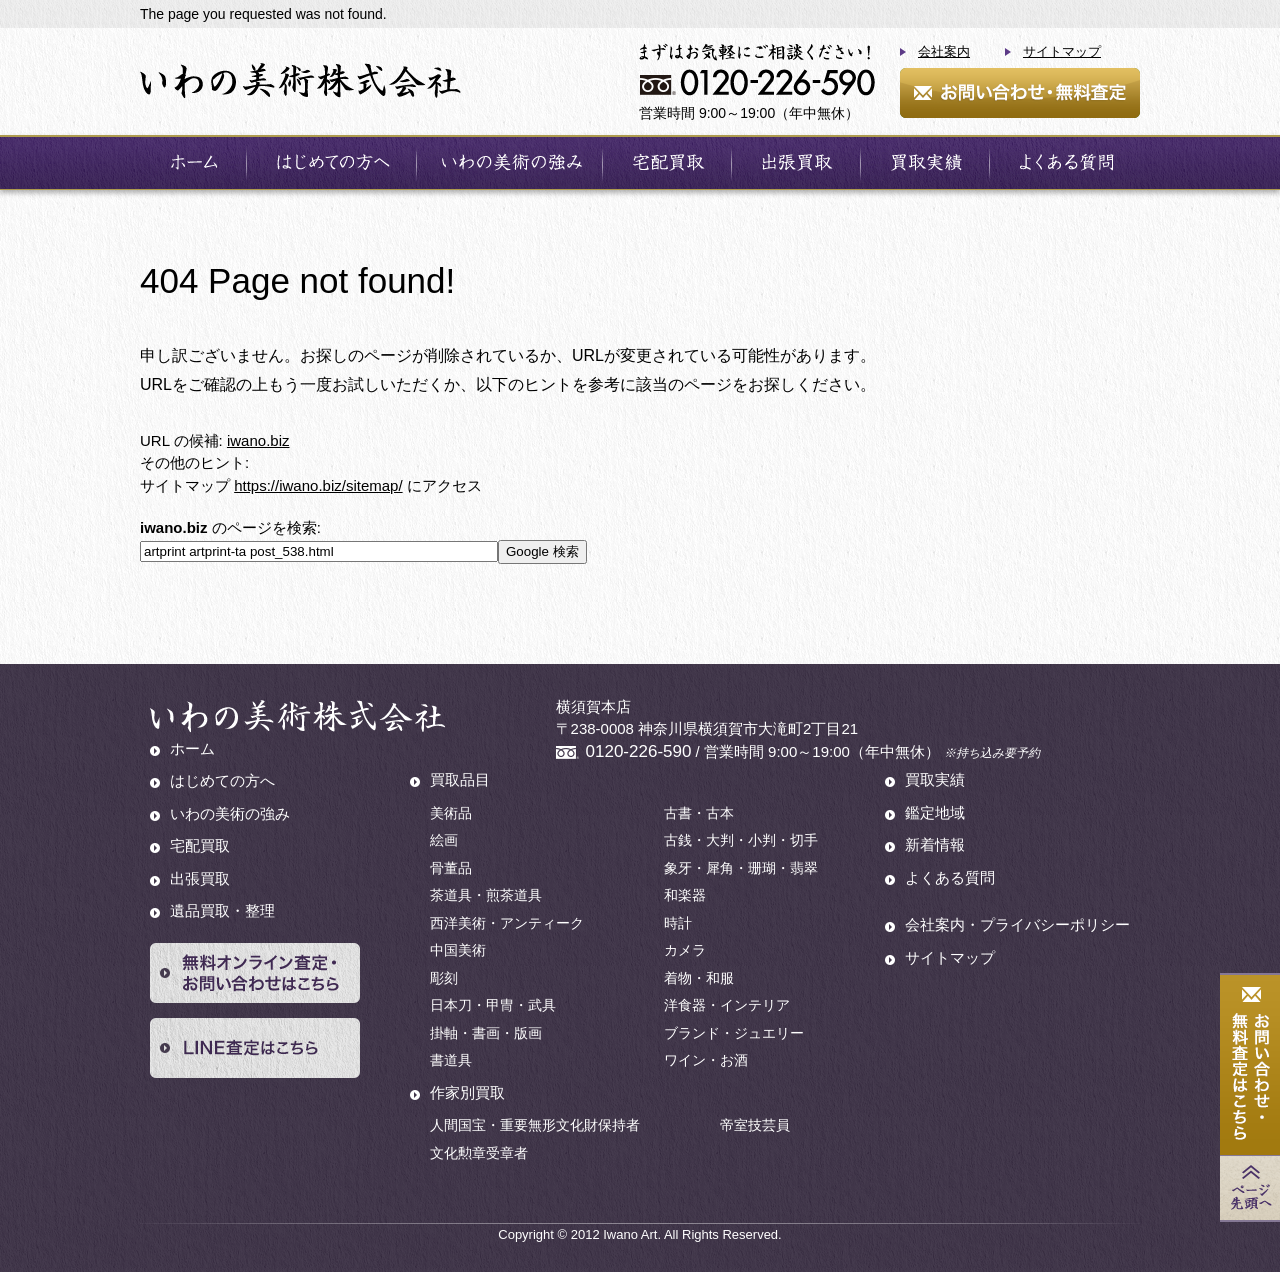 Image resolution: width=1280 pixels, height=1272 pixels. Describe the element at coordinates (451, 1060) in the screenshot. I see `書道具` at that location.